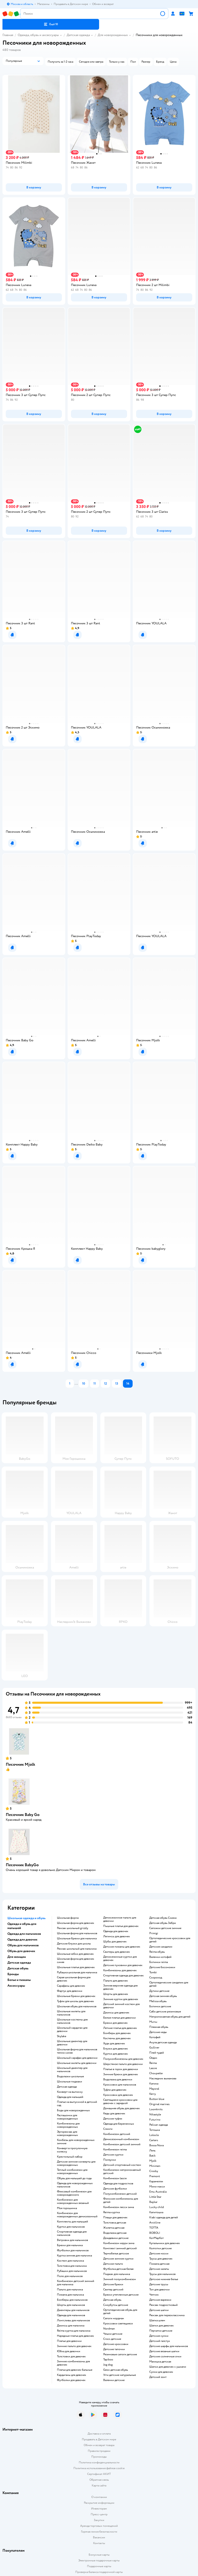 The image size is (198, 2576). I want to click on Детская обувь [button], so click(17, 1968).